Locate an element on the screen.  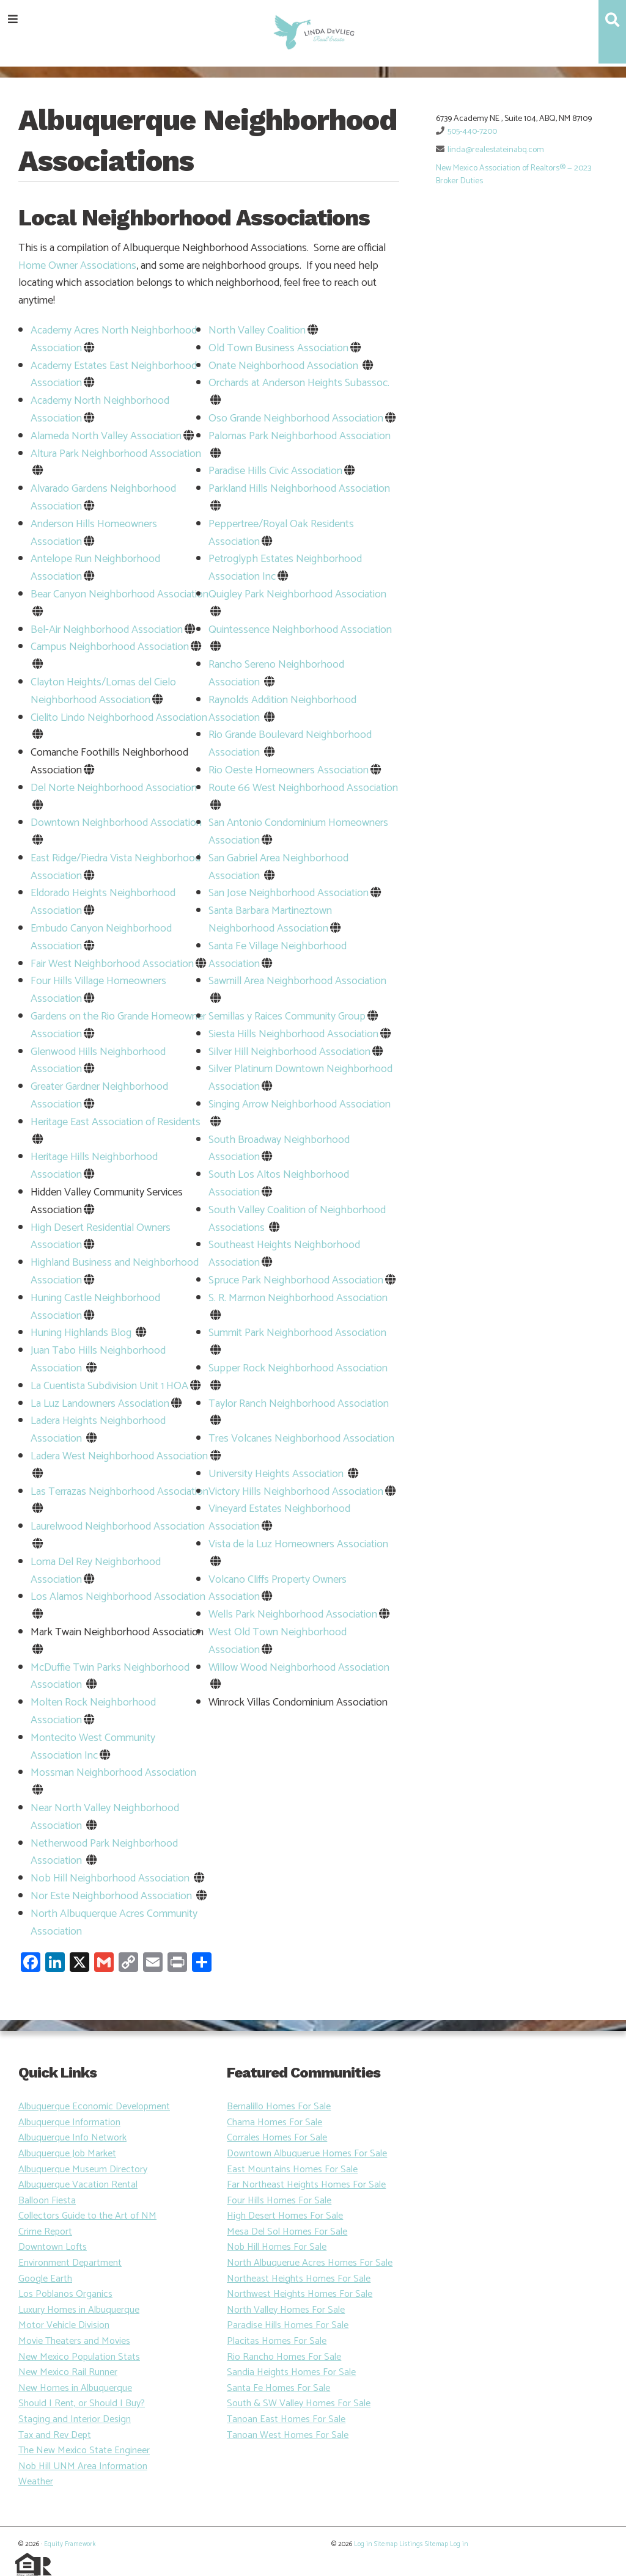
Bernalillo Homes For Sale is located at coordinates (279, 2106).